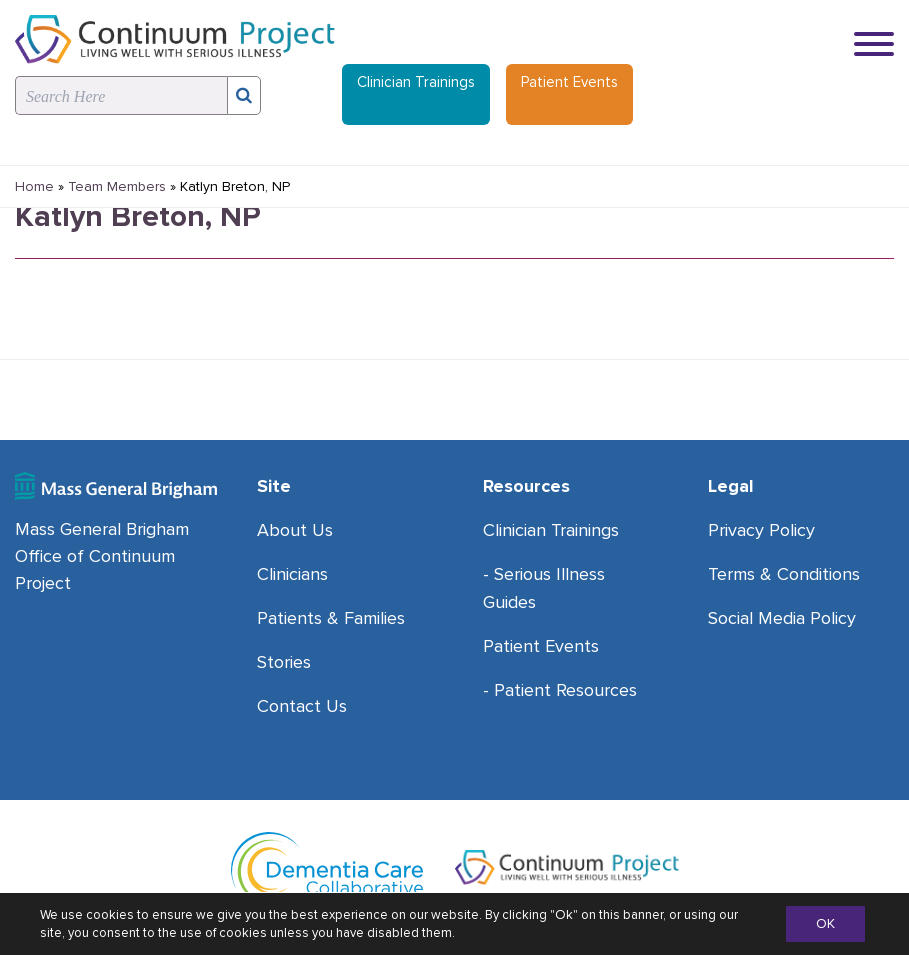 Image resolution: width=909 pixels, height=955 pixels. Describe the element at coordinates (560, 690) in the screenshot. I see `- Patient Resources` at that location.